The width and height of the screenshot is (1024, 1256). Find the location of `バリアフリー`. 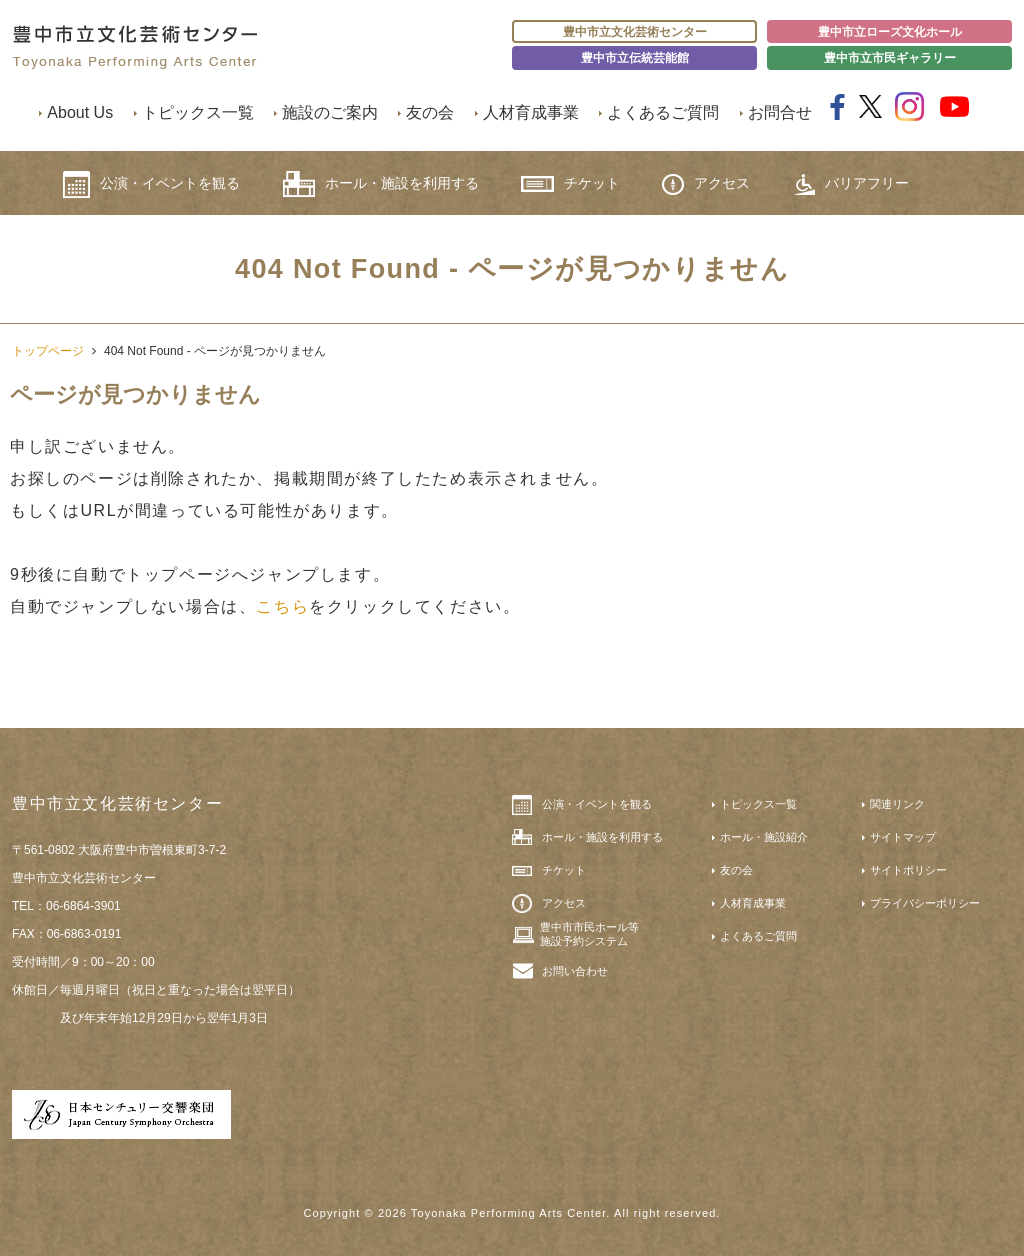

バリアフリー is located at coordinates (851, 184).